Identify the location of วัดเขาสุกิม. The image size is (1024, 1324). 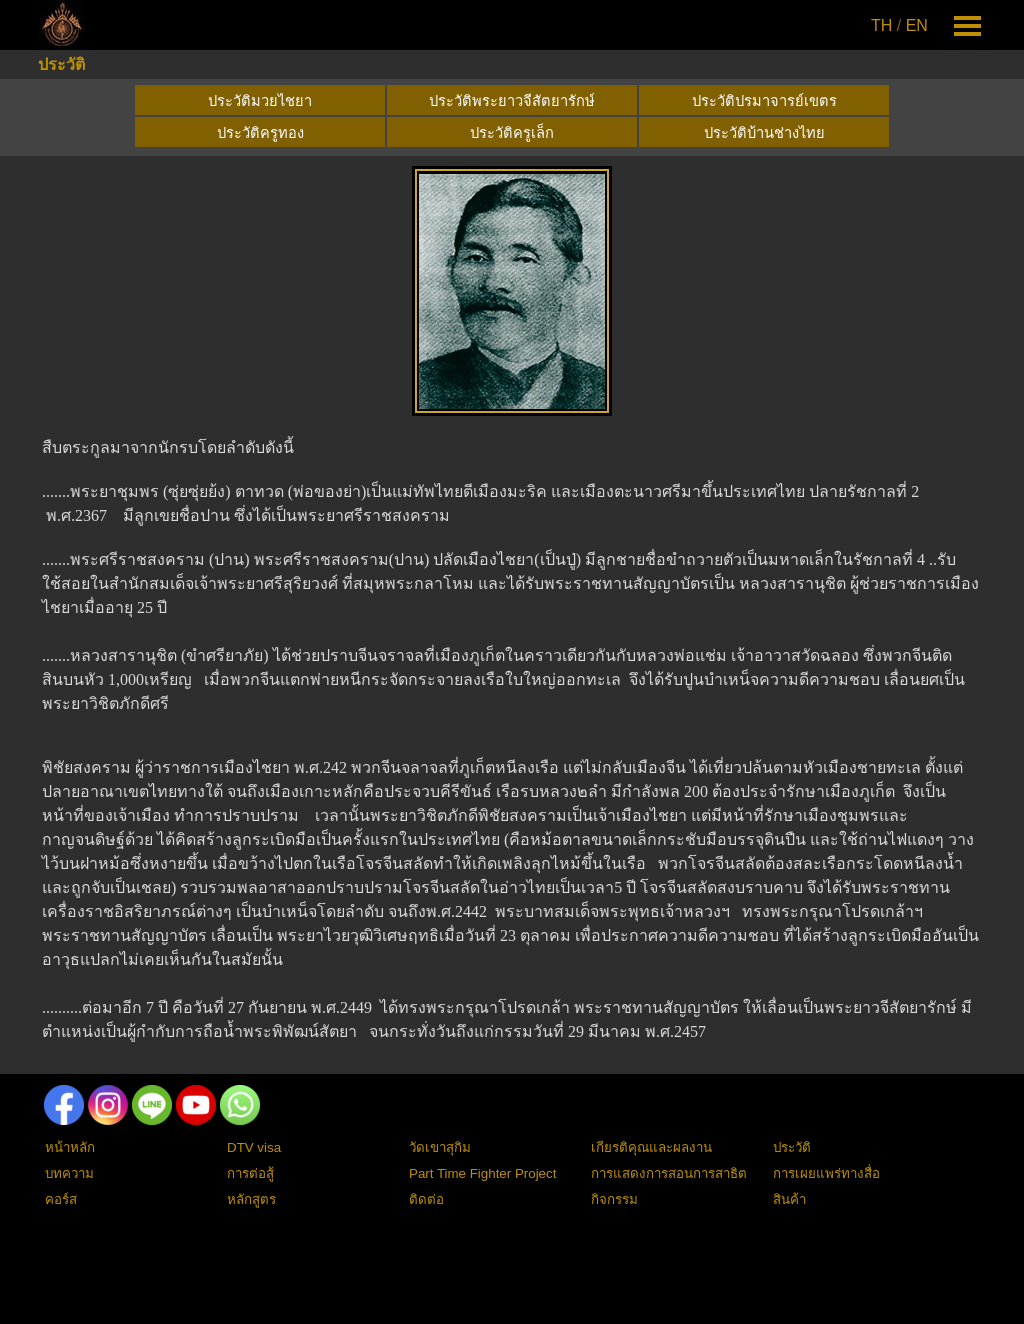
(440, 1147).